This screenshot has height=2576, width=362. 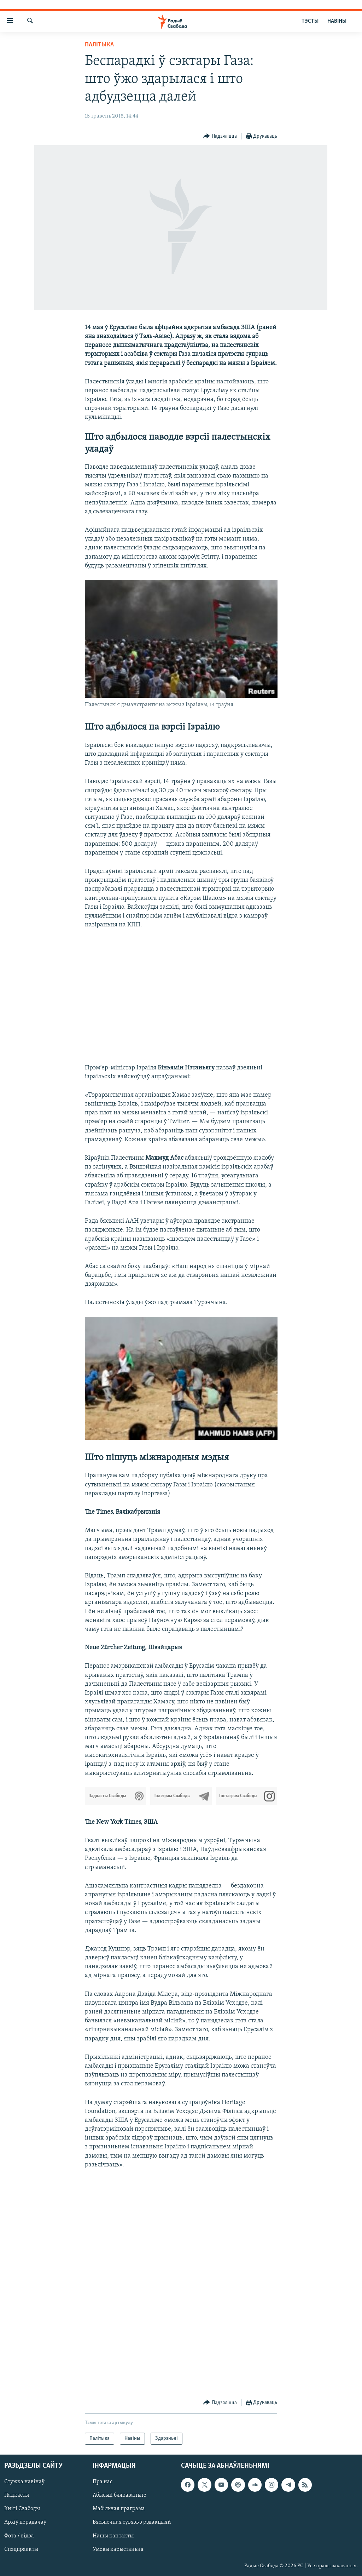 I want to click on Умовы карыстаньня, so click(x=118, y=2549).